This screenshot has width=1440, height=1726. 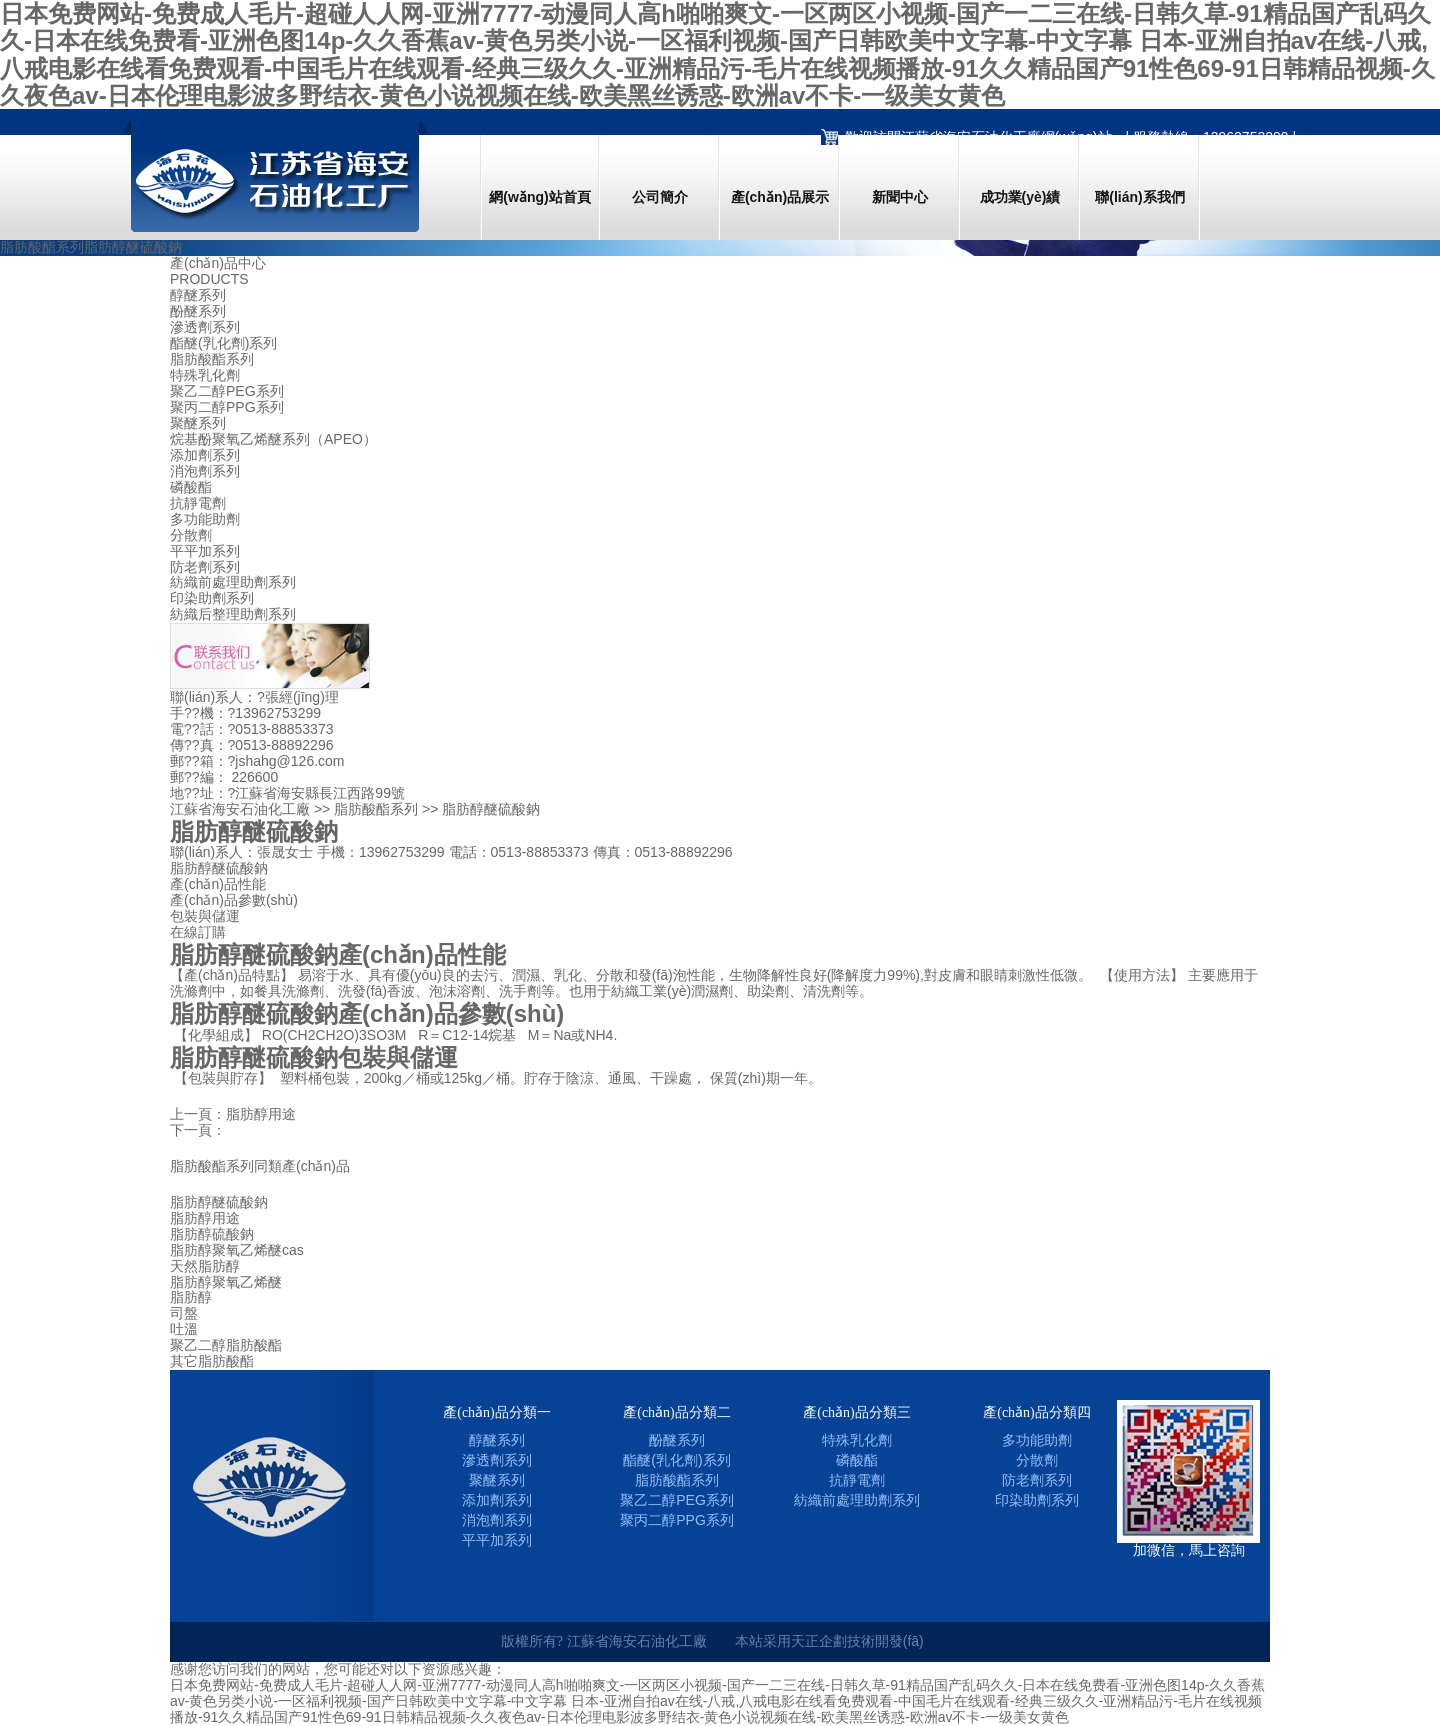 I want to click on 烷基酚聚氧乙烯醚系列（APEO）, so click(x=273, y=439).